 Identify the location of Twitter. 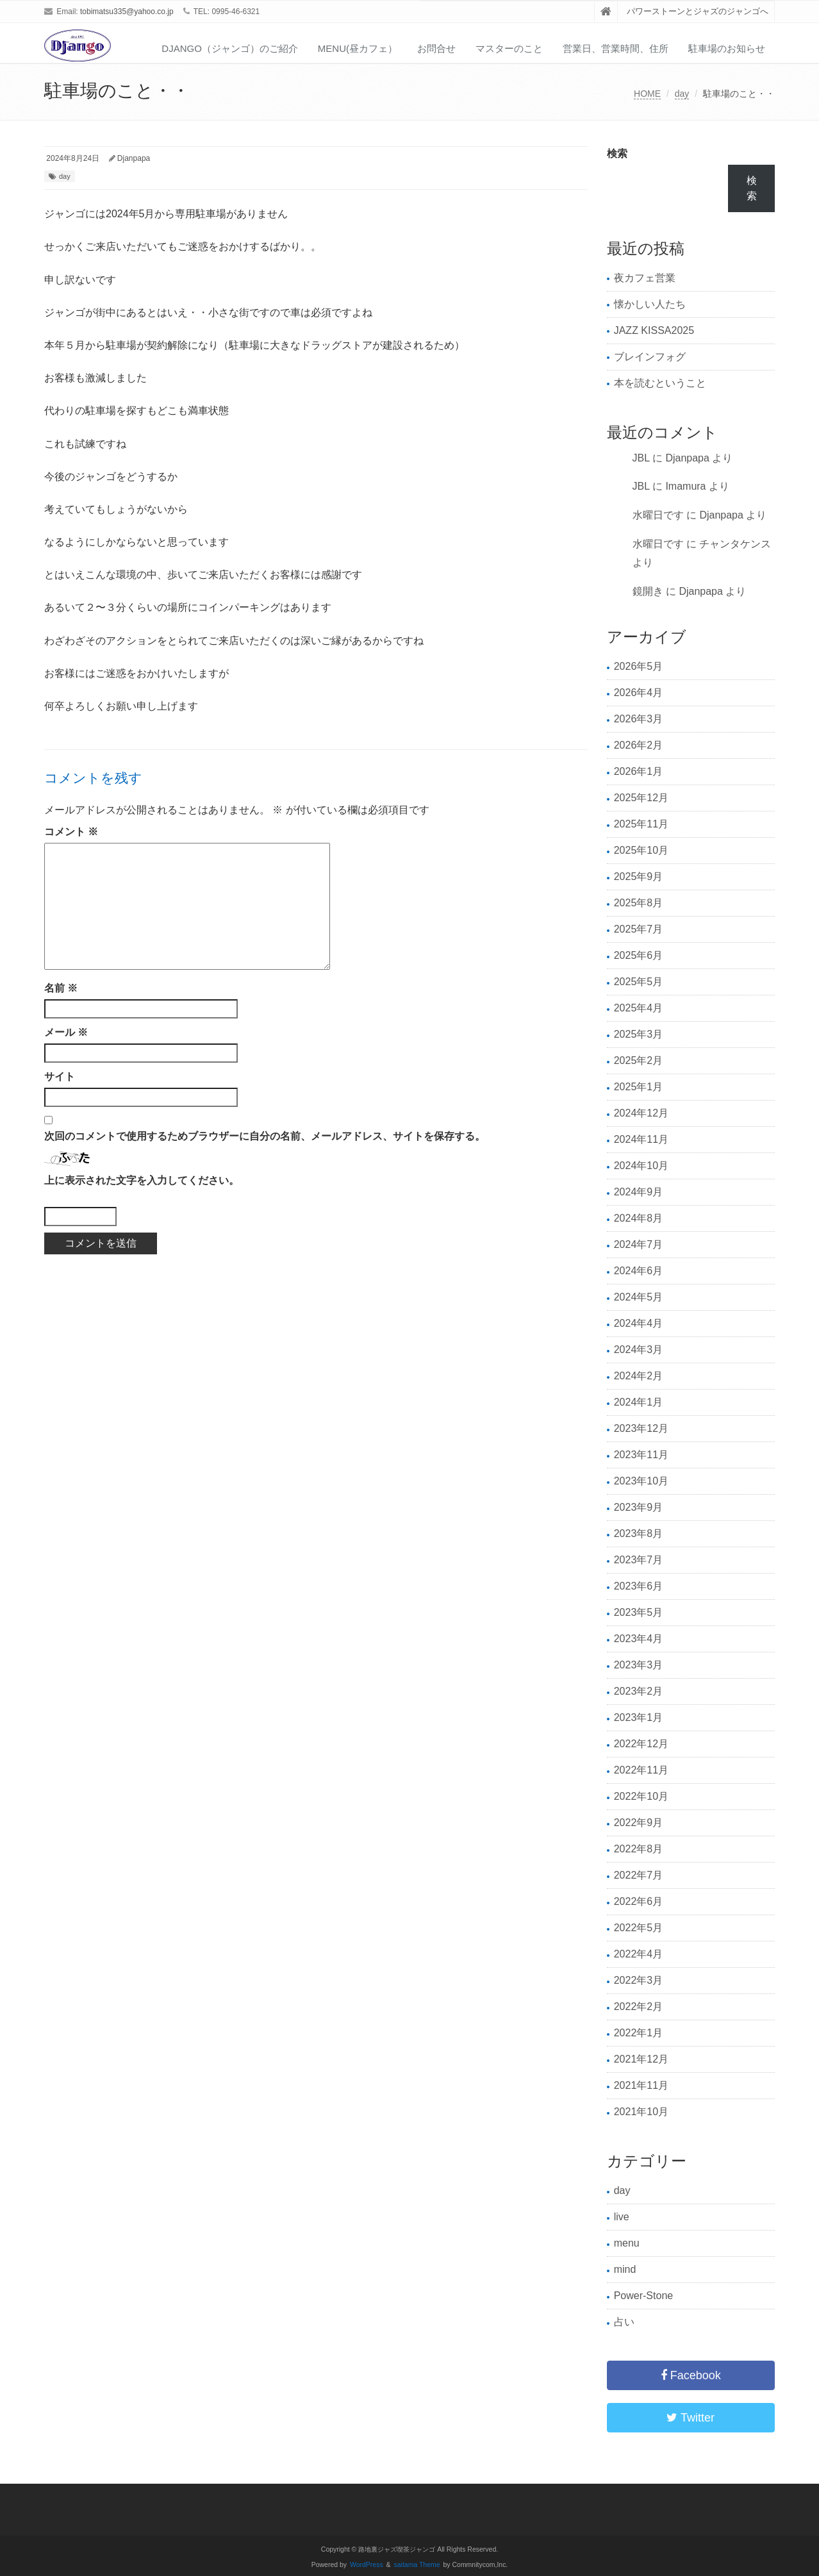
(690, 2417).